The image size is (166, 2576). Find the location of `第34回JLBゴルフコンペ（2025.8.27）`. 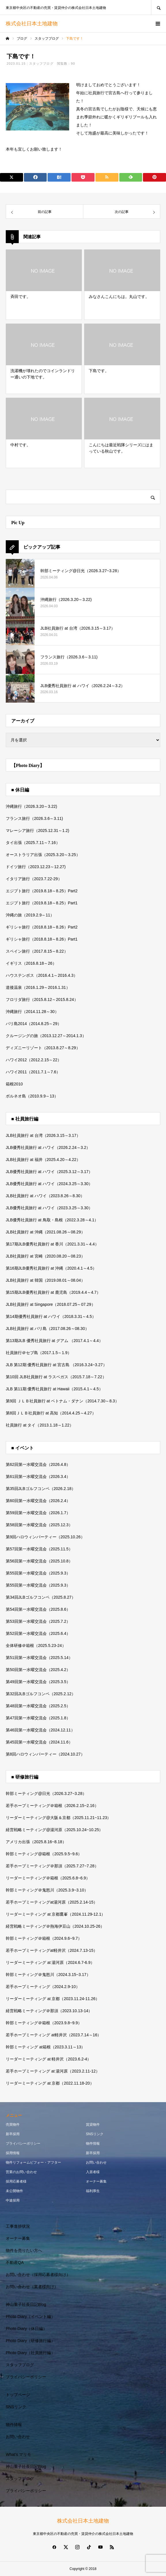

第34回JLBゴルフコンペ（2025.8.27） is located at coordinates (41, 1597).